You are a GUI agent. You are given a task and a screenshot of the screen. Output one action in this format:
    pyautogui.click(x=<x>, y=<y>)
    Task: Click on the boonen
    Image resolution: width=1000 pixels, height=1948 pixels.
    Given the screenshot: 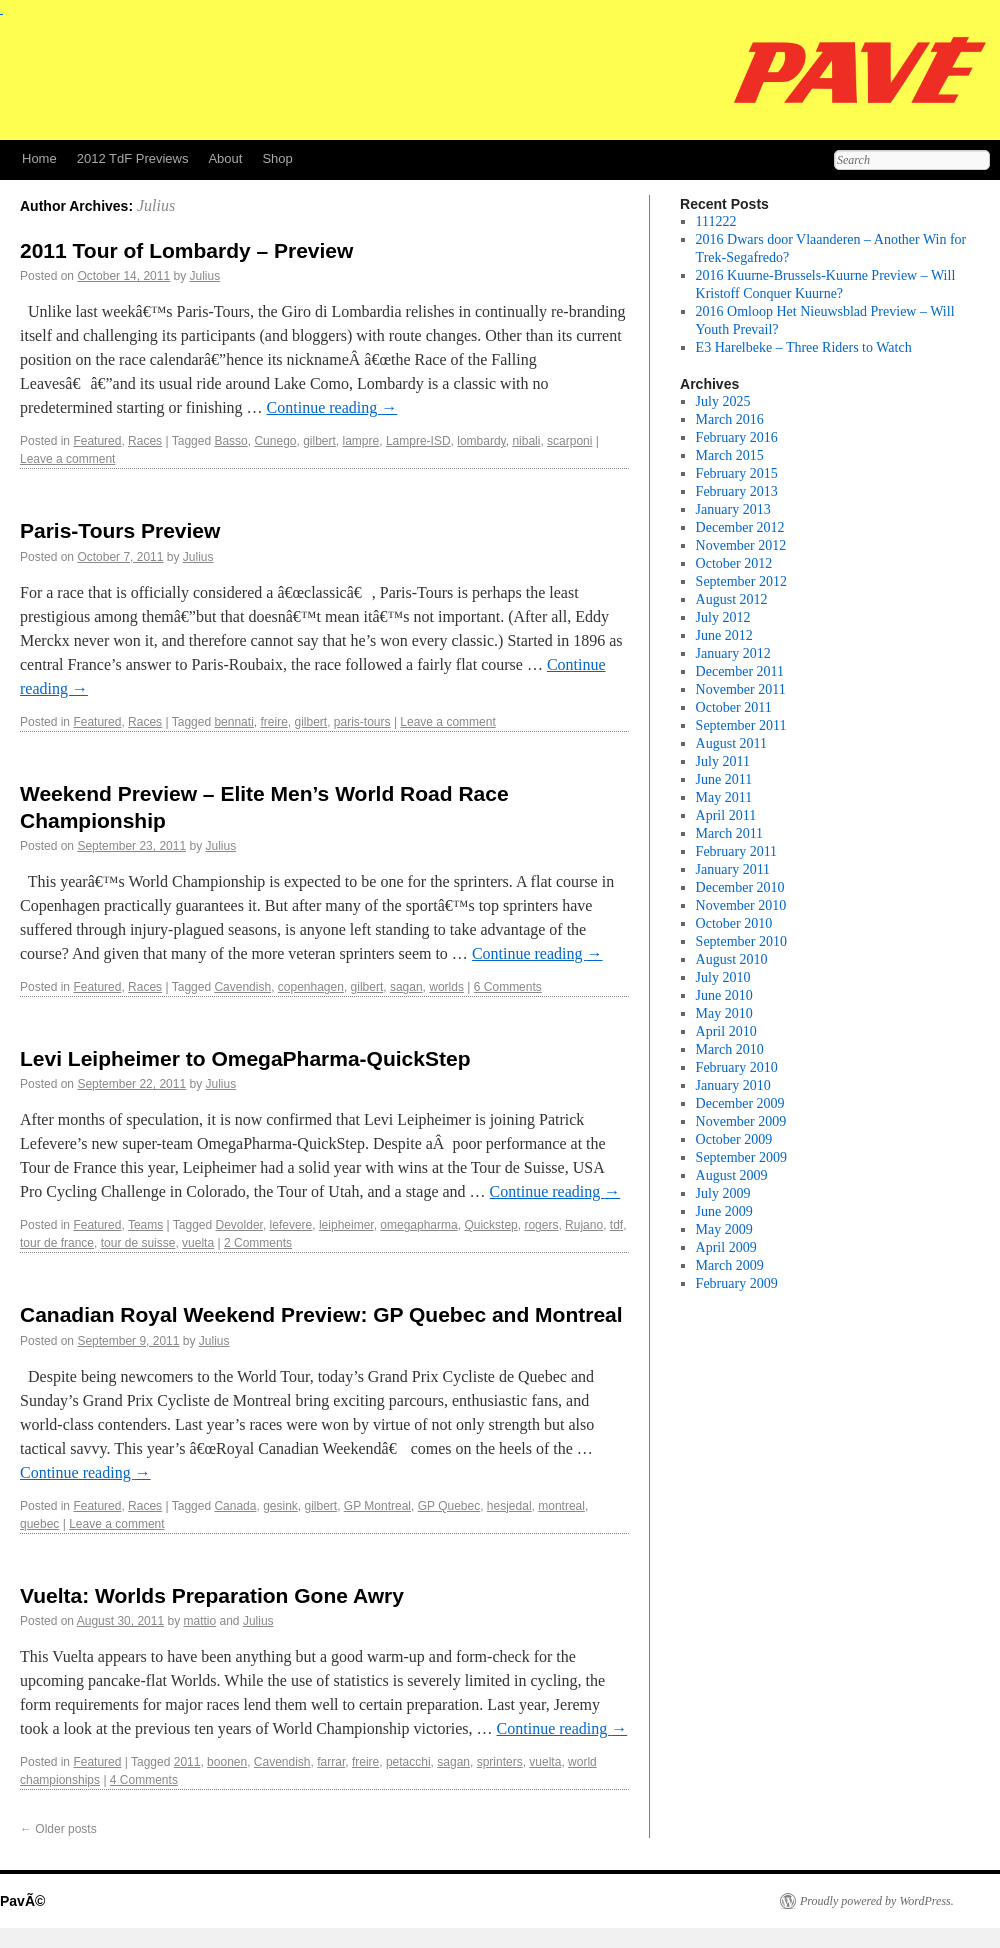 What is the action you would take?
    pyautogui.click(x=227, y=1762)
    